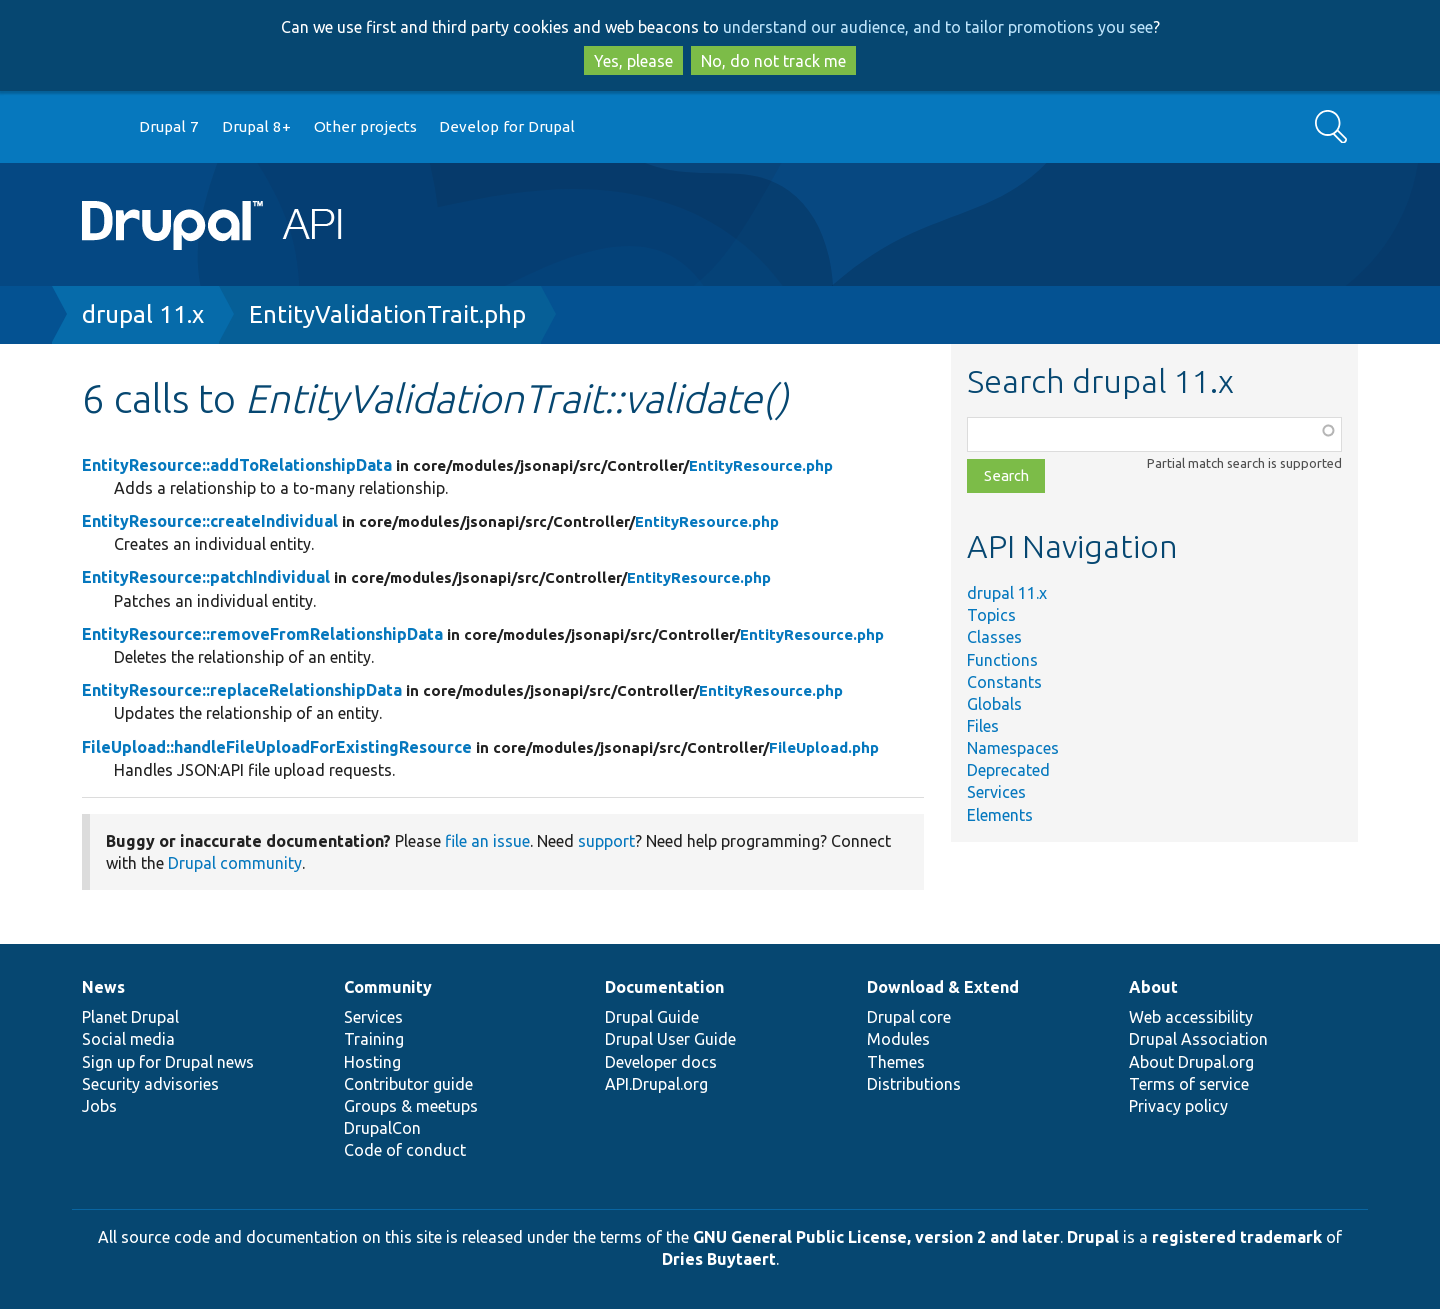  Describe the element at coordinates (1178, 1106) in the screenshot. I see `Privacy policy` at that location.